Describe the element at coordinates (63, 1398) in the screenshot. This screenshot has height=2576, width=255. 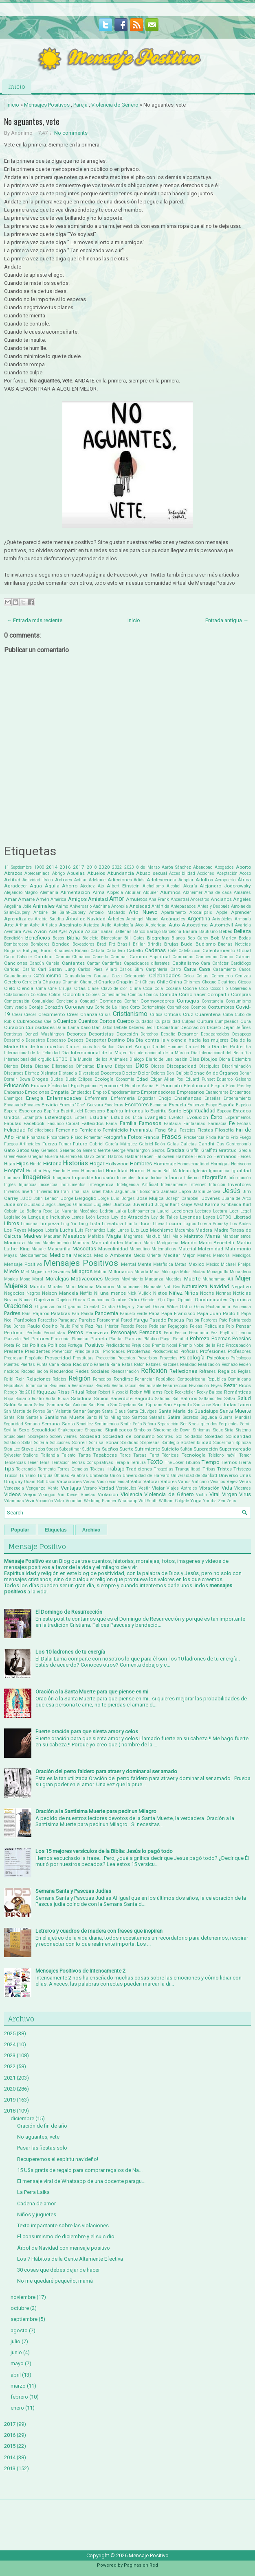
I see `Rusia` at that location.